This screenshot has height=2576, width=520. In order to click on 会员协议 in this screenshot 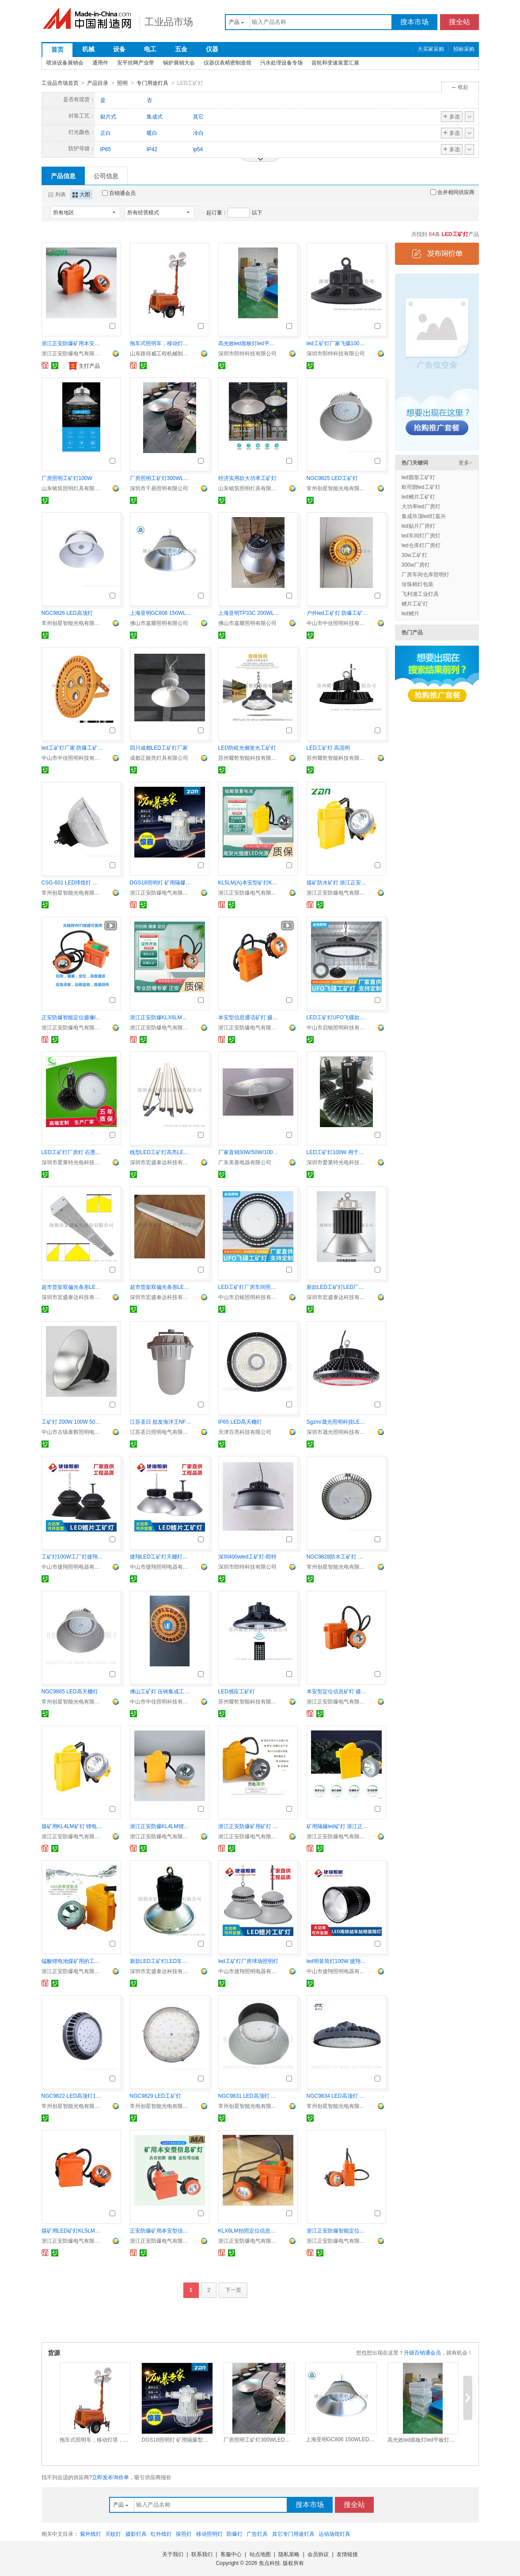, I will do `click(318, 2554)`.